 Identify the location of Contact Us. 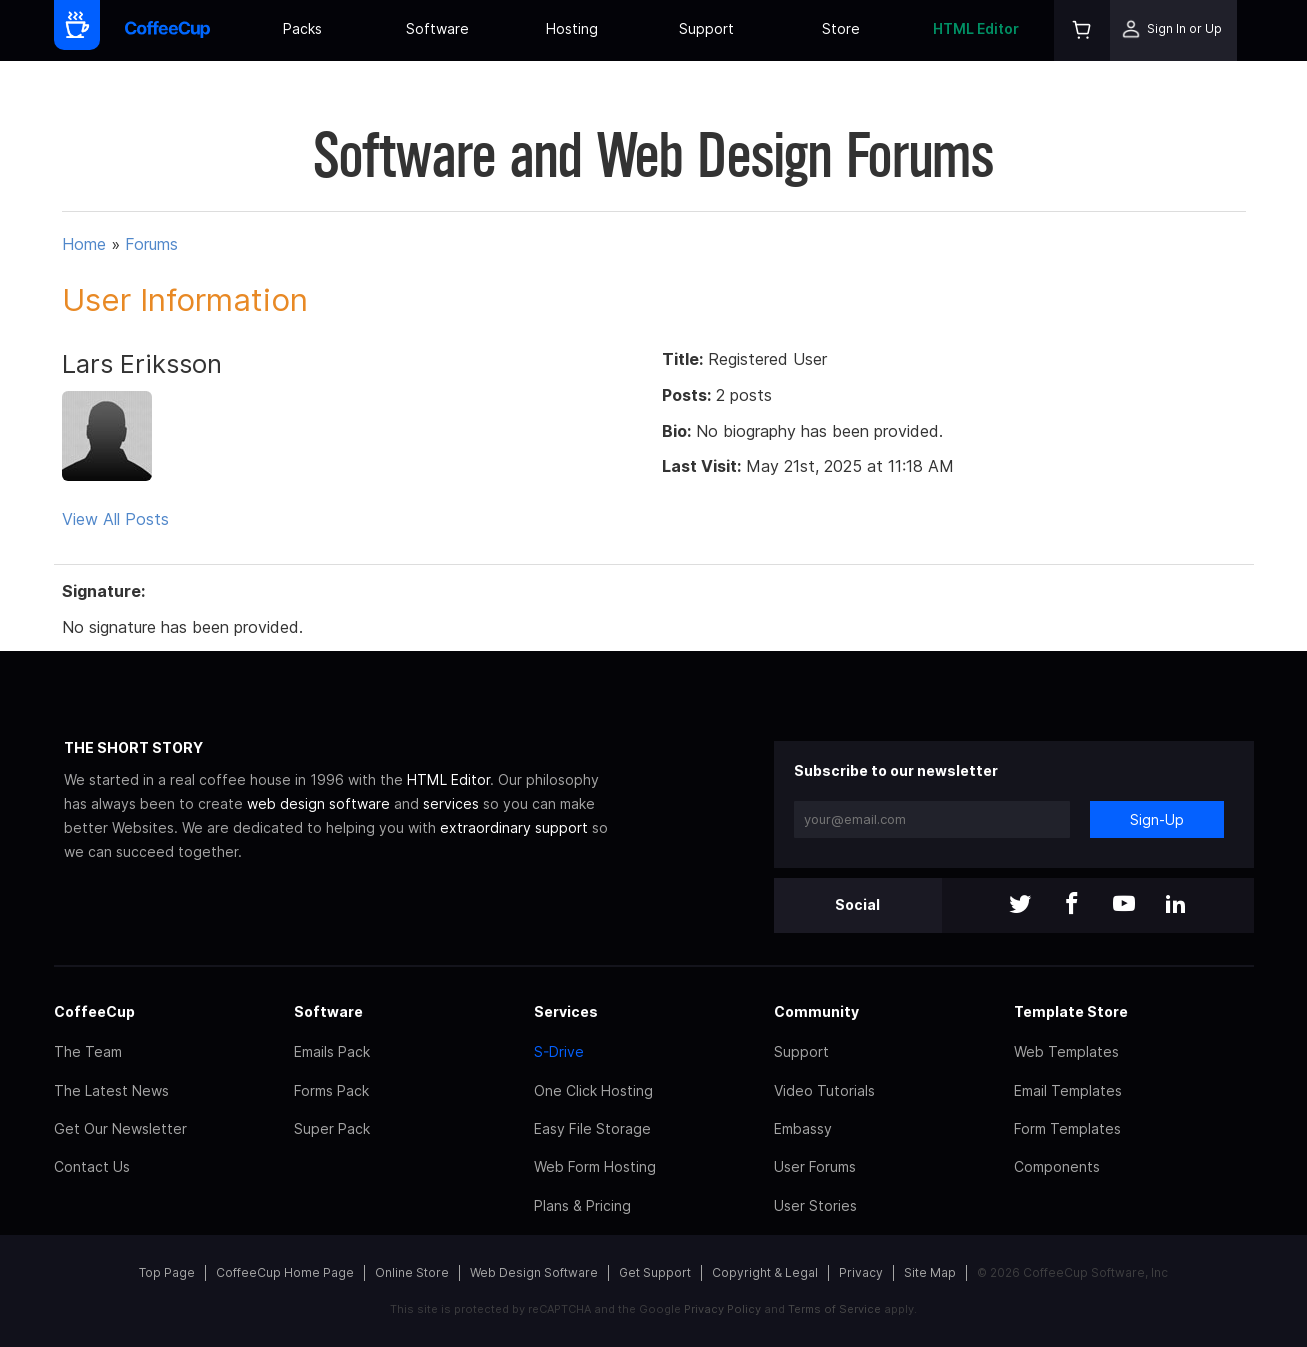
(92, 1166).